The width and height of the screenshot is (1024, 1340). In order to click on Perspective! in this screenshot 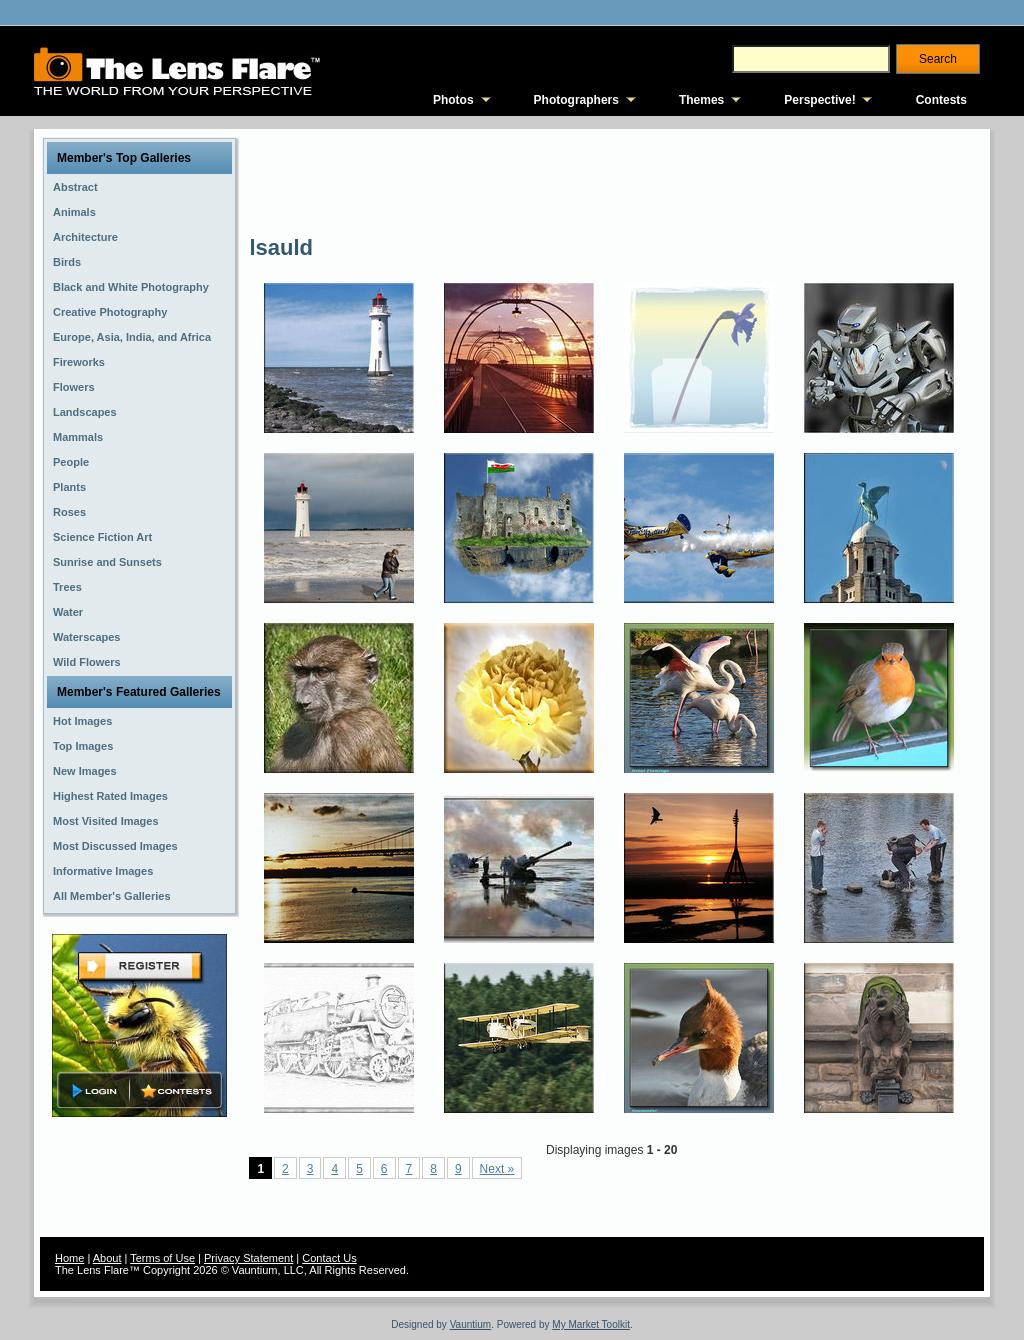, I will do `click(819, 100)`.